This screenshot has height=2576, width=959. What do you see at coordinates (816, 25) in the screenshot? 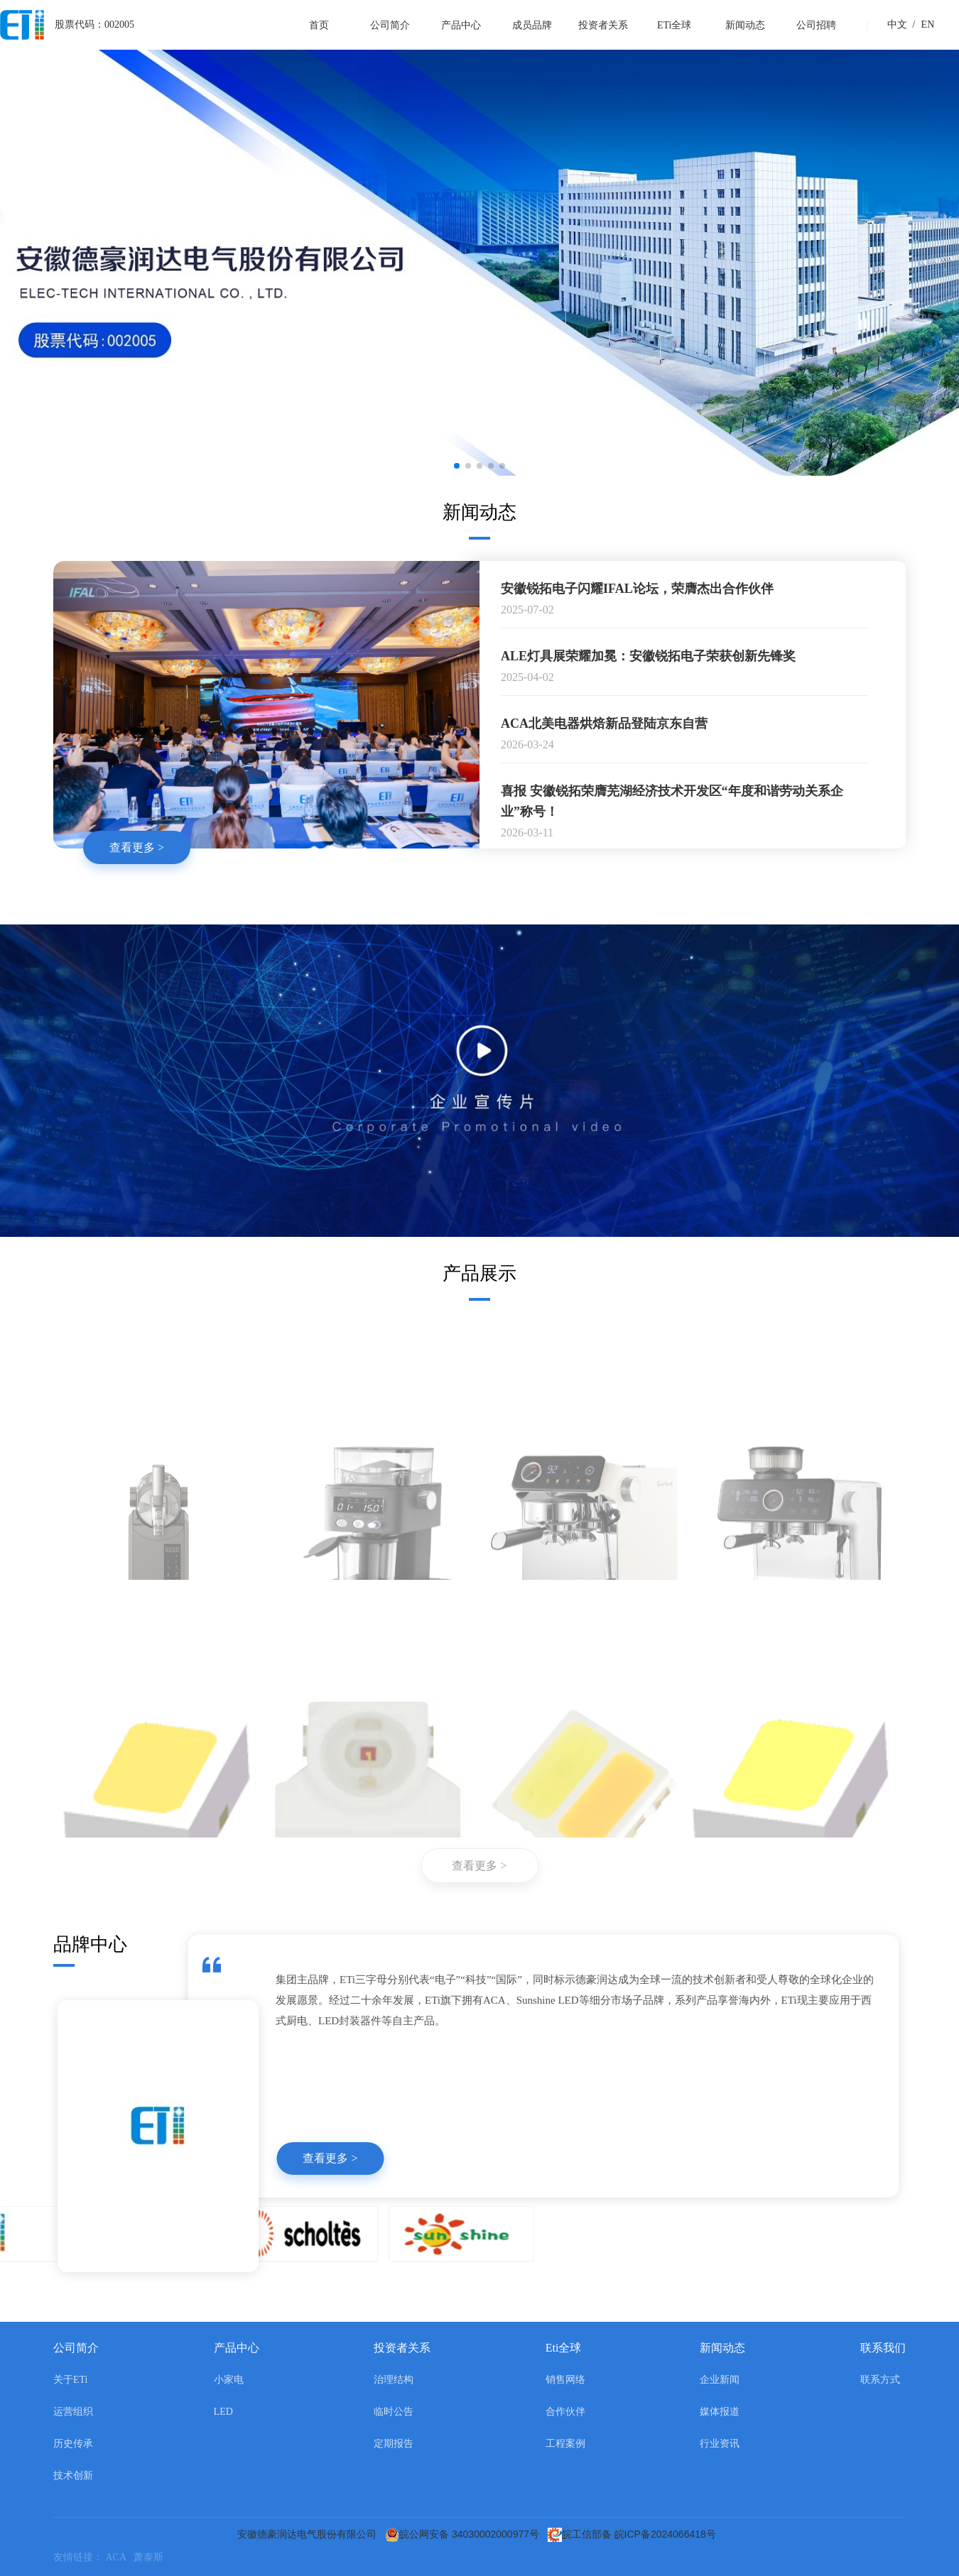
I see `公司招聘` at bounding box center [816, 25].